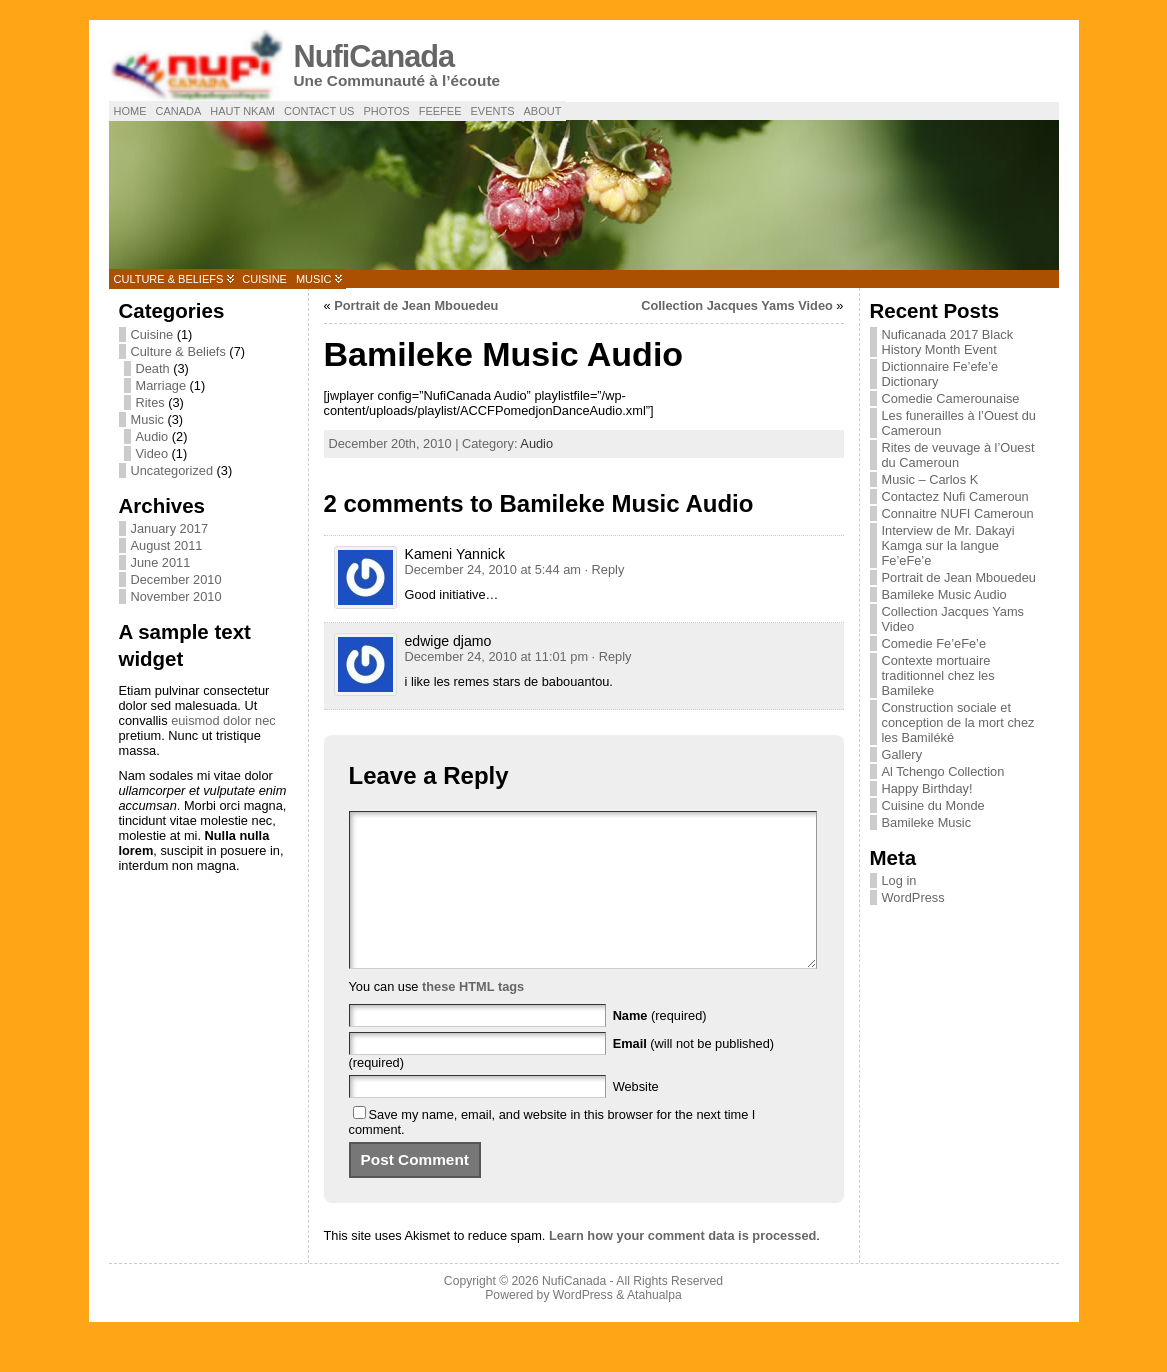 The width and height of the screenshot is (1167, 1372). Describe the element at coordinates (152, 453) in the screenshot. I see `Video` at that location.